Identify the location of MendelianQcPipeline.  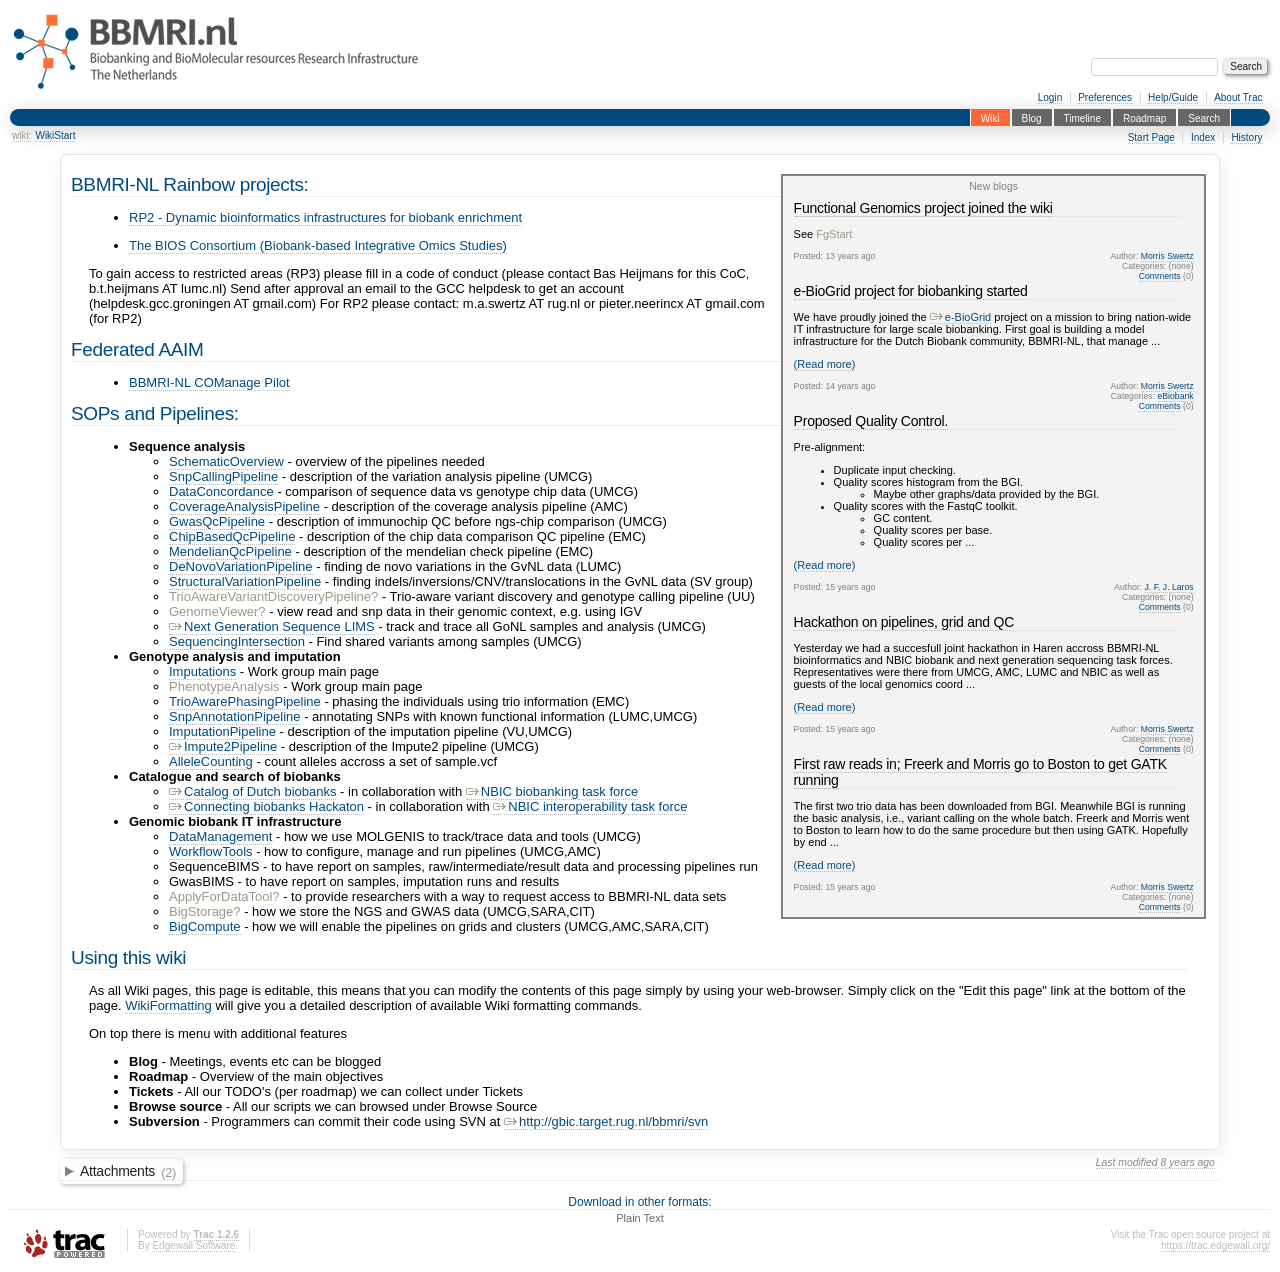
(230, 551).